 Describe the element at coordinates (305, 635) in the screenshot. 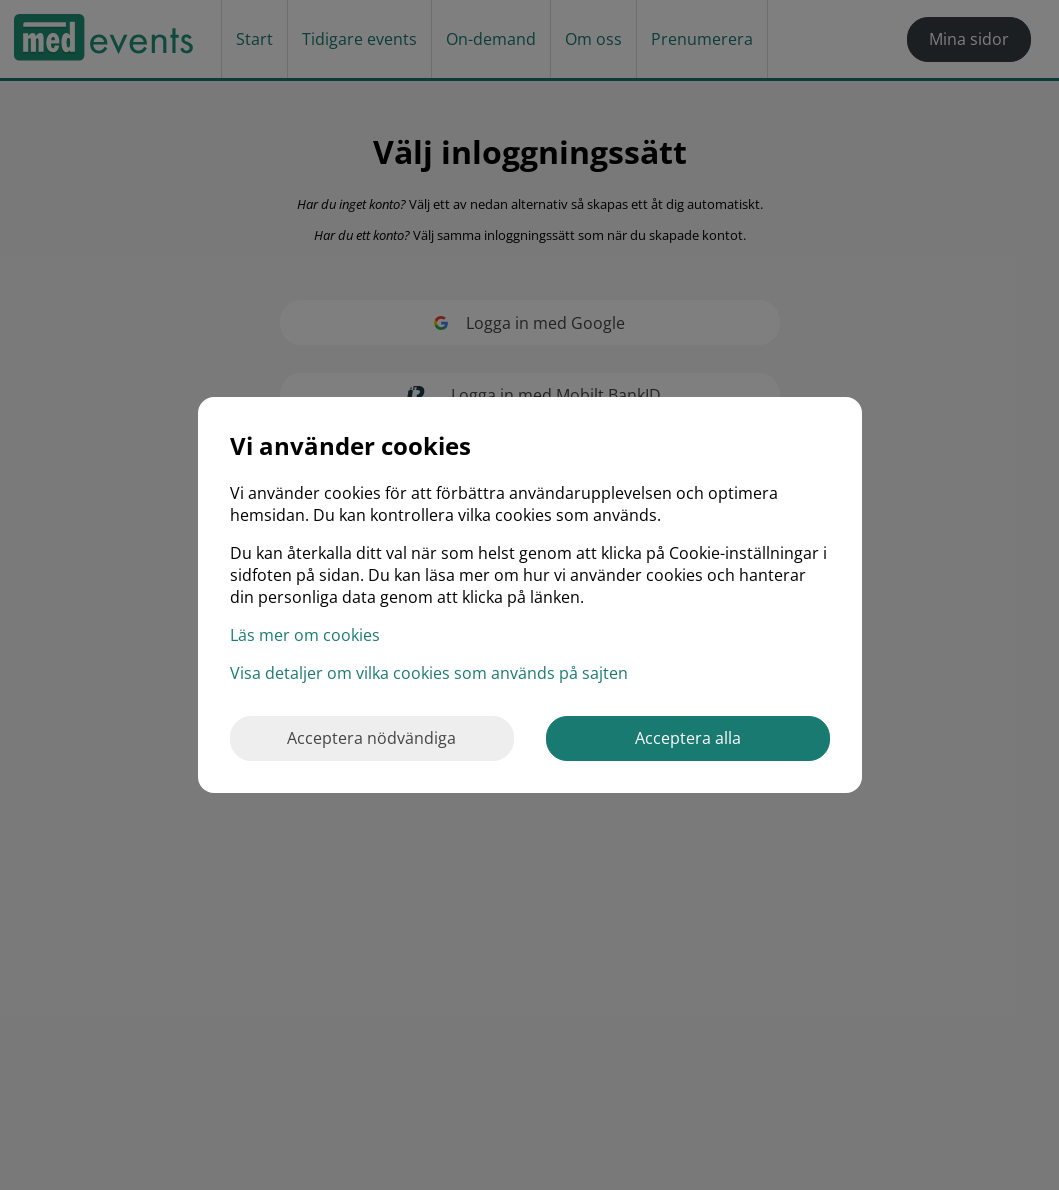

I see `Läs mer om cookies` at that location.